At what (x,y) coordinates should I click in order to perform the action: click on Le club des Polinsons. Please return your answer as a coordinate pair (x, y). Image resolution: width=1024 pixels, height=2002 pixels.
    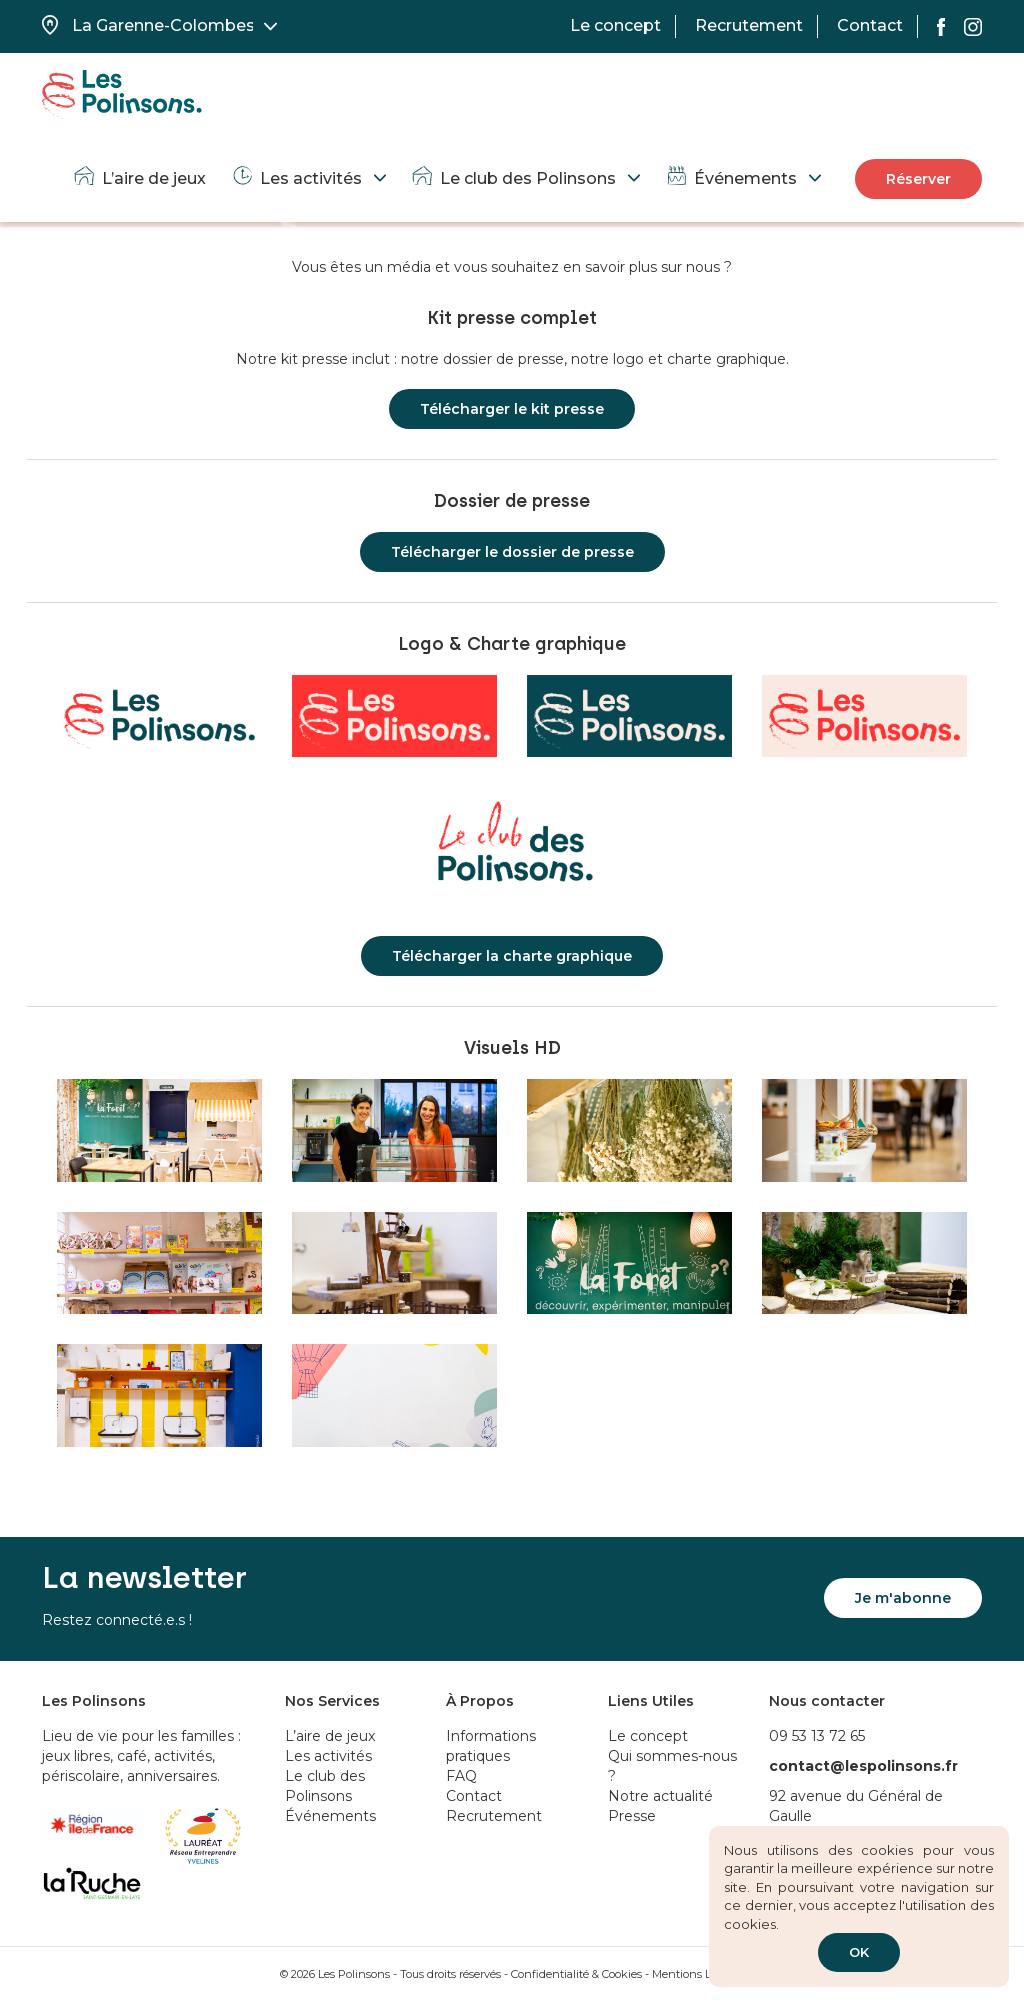
    Looking at the image, I should click on (513, 178).